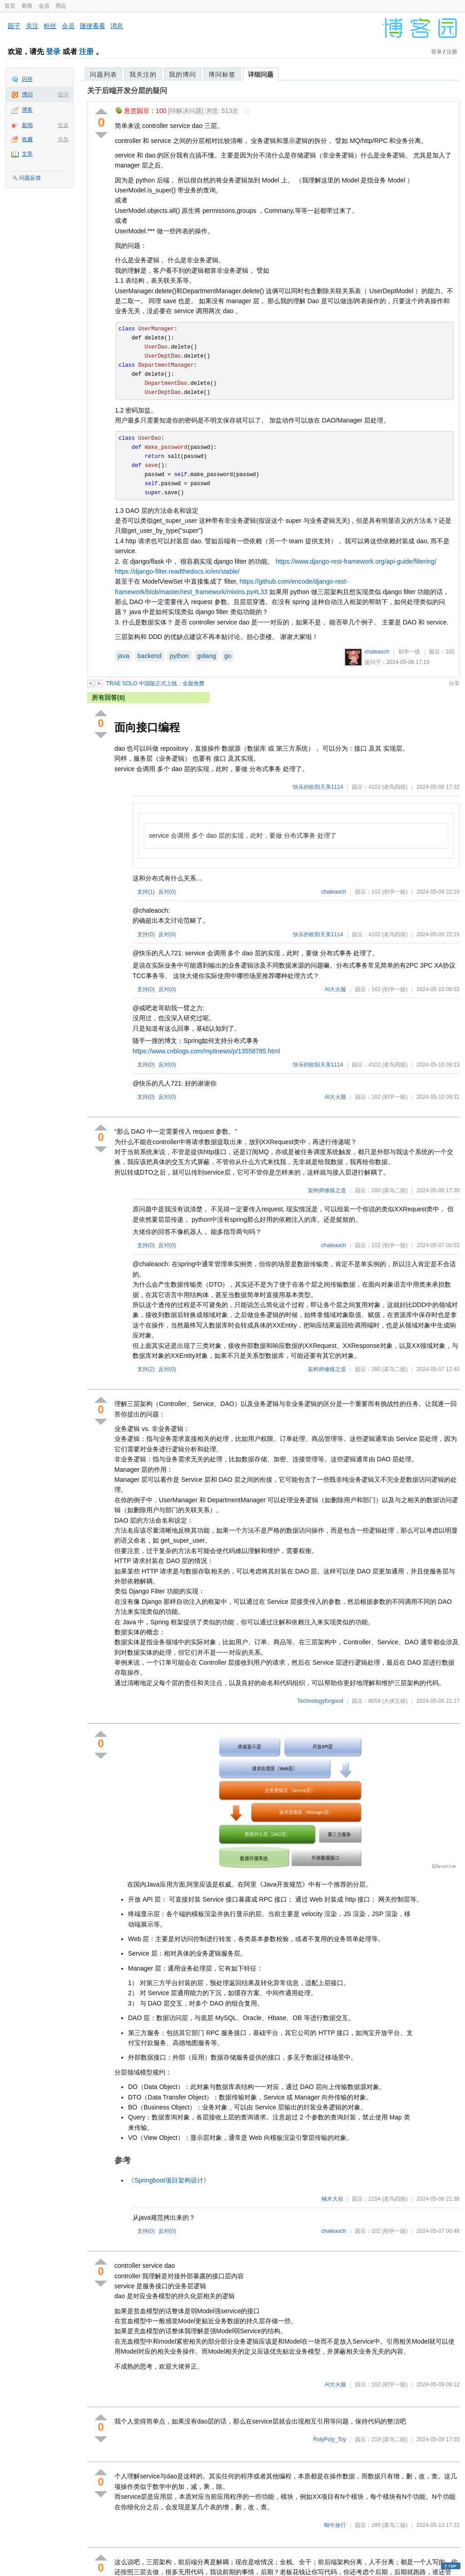 Image resolution: width=465 pixels, height=2576 pixels. I want to click on 我关注的, so click(143, 74).